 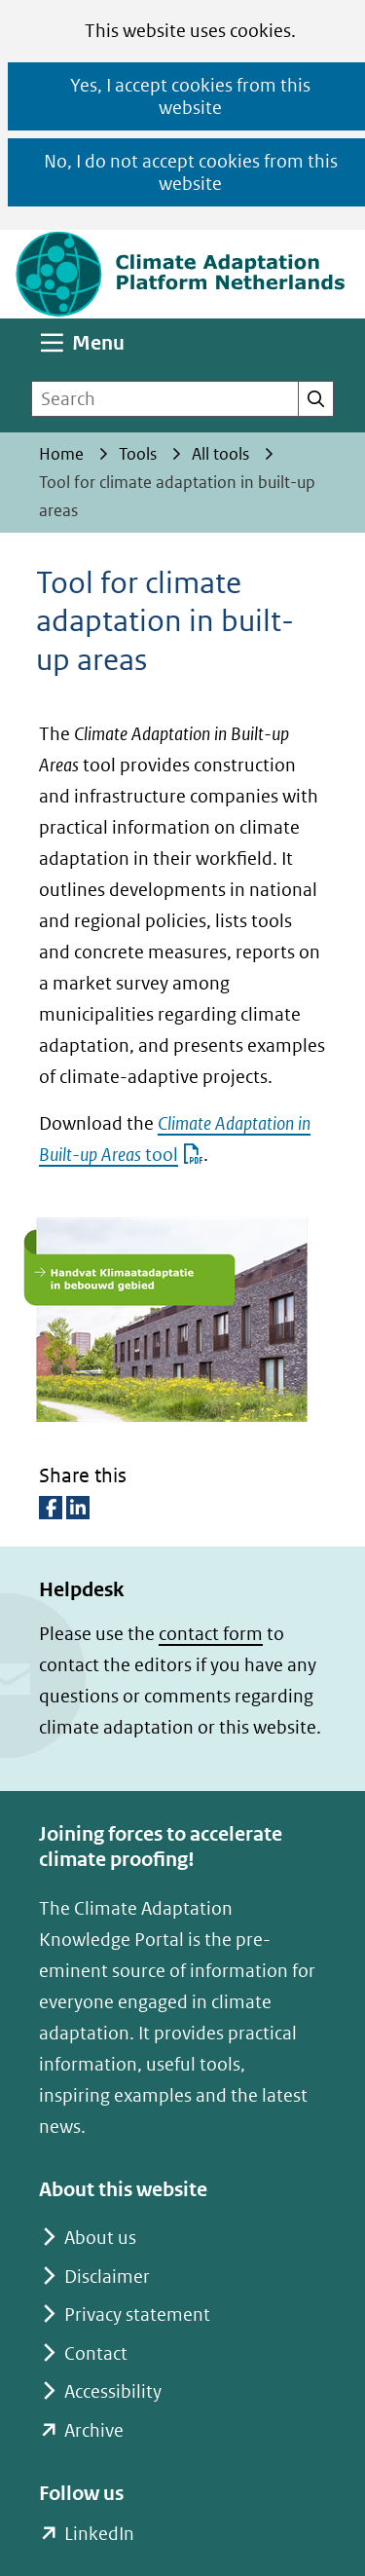 What do you see at coordinates (113, 2391) in the screenshot?
I see `Accessibility` at bounding box center [113, 2391].